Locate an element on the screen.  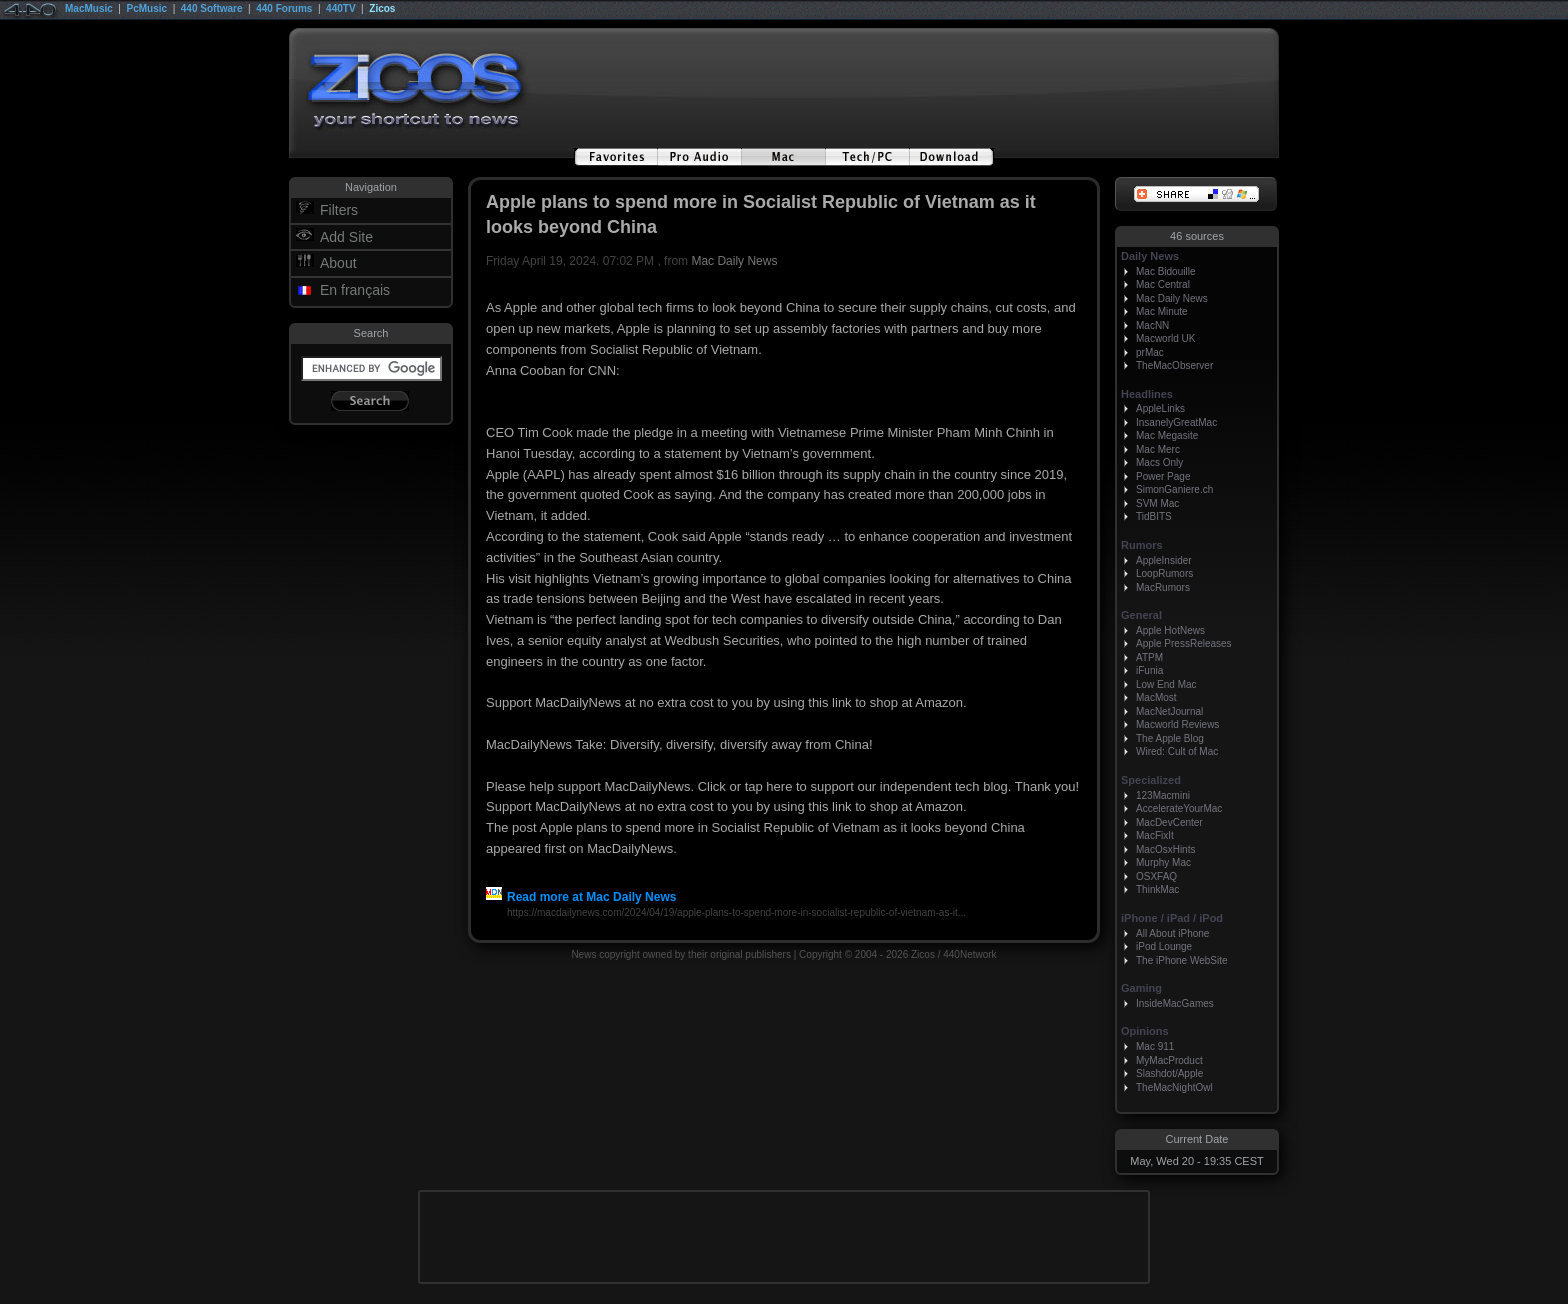
AppleLinks is located at coordinates (1160, 408).